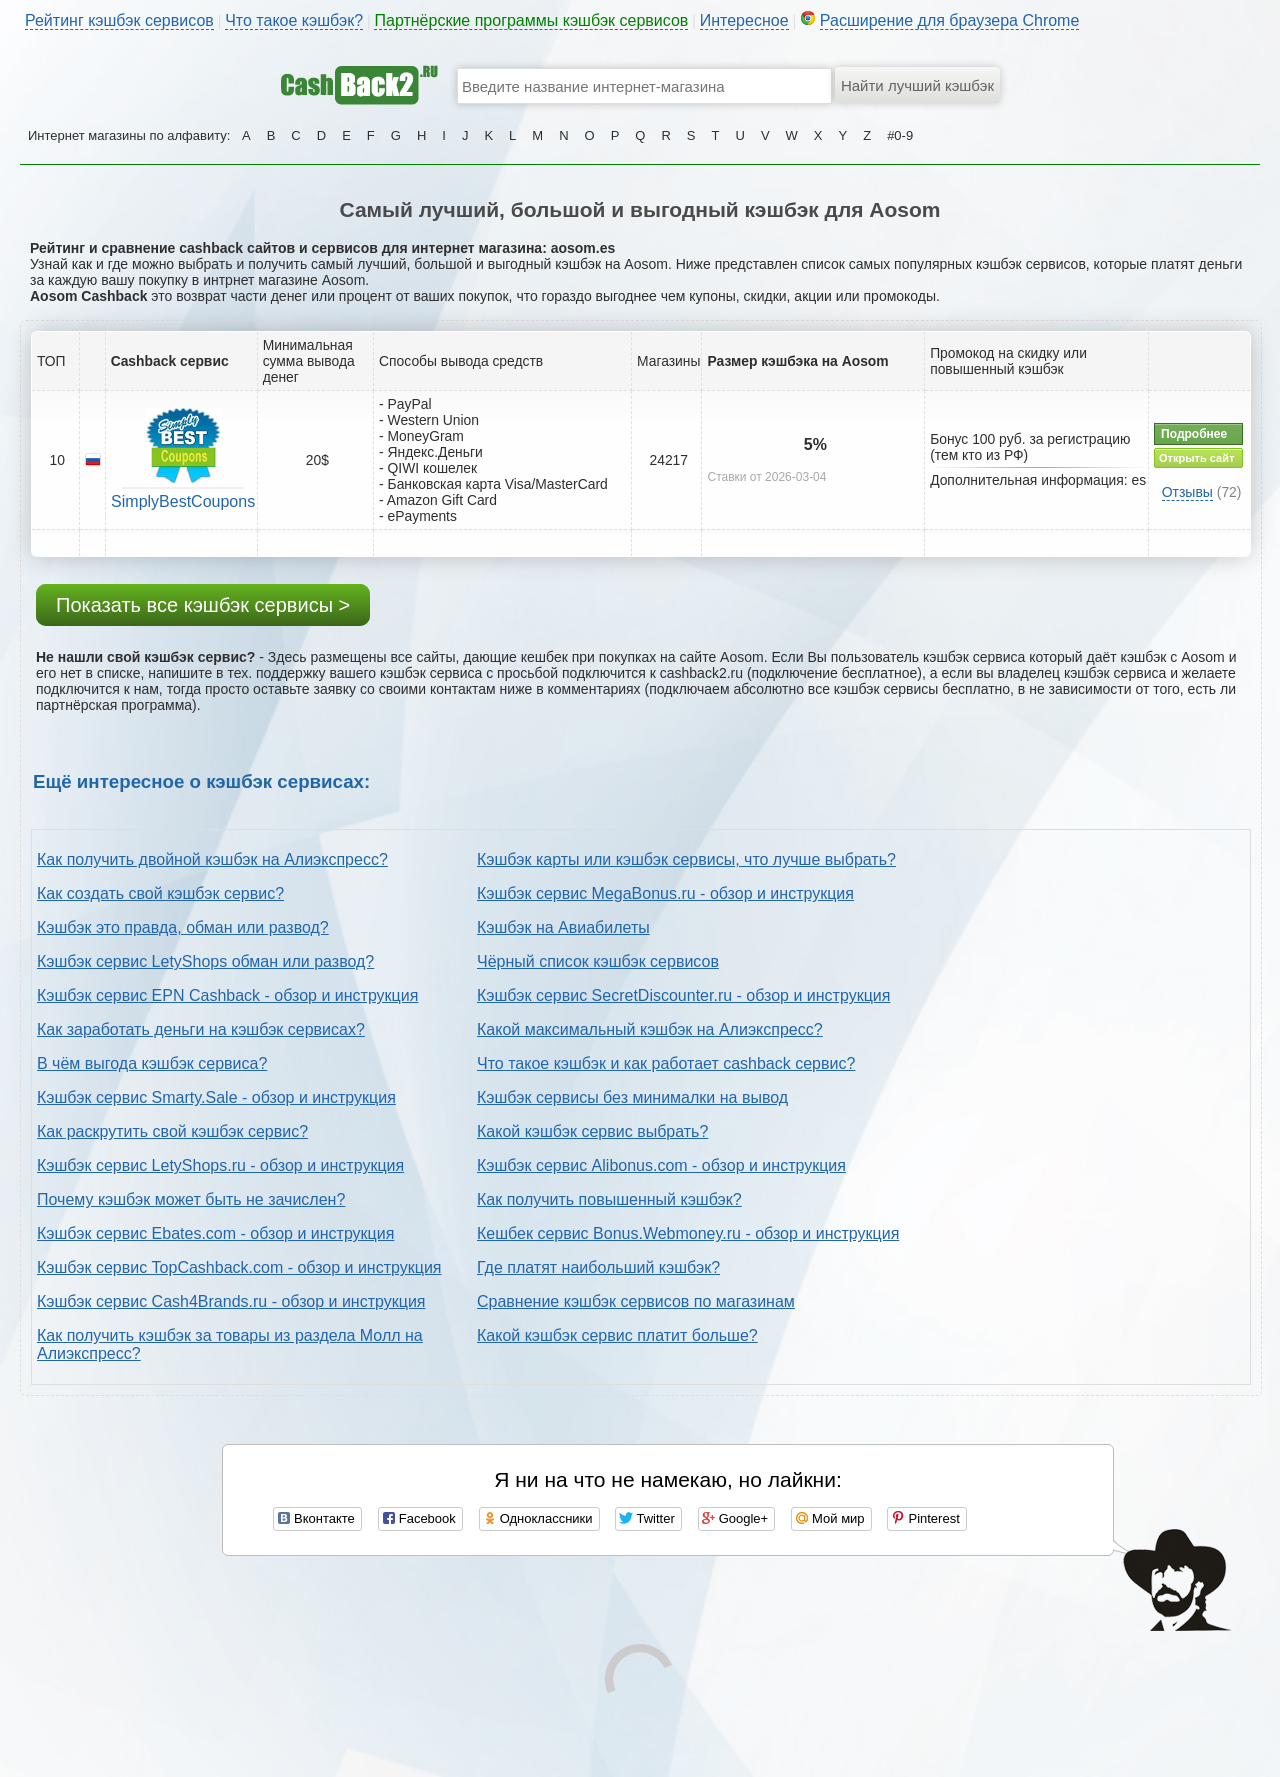  What do you see at coordinates (636, 1301) in the screenshot?
I see `Сравнение кэшбэк сервисов по магазинам` at bounding box center [636, 1301].